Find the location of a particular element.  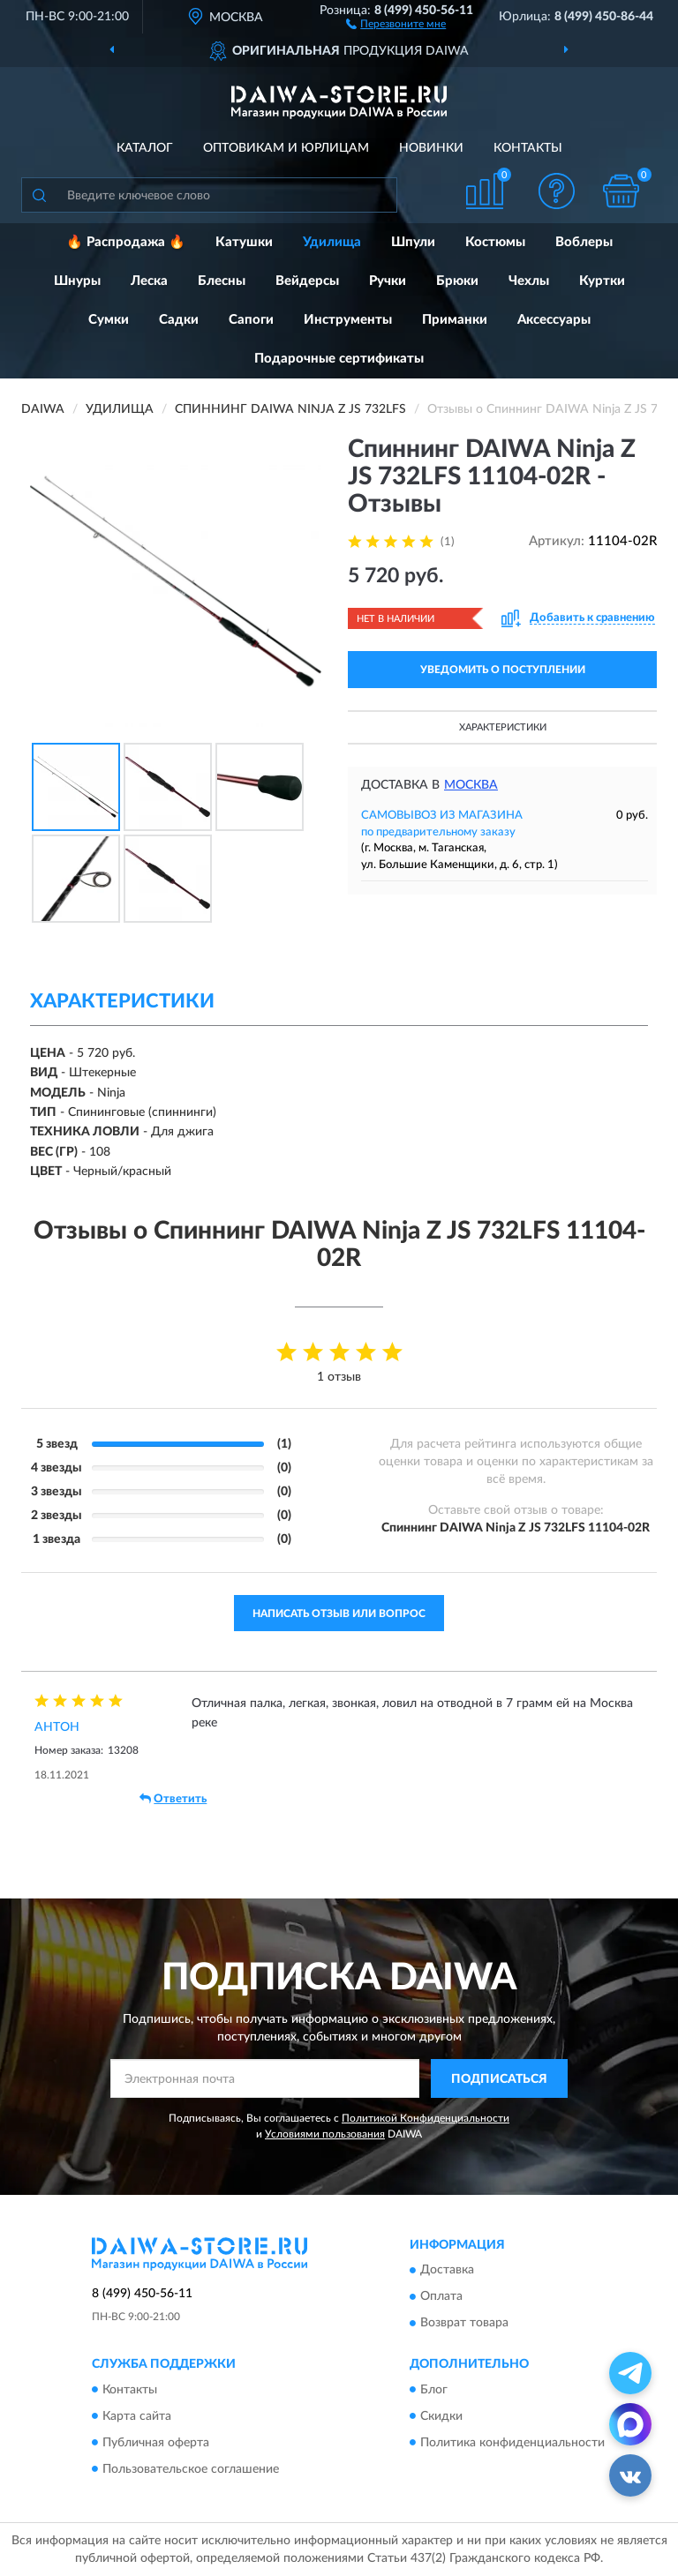

Доставка is located at coordinates (447, 2271).